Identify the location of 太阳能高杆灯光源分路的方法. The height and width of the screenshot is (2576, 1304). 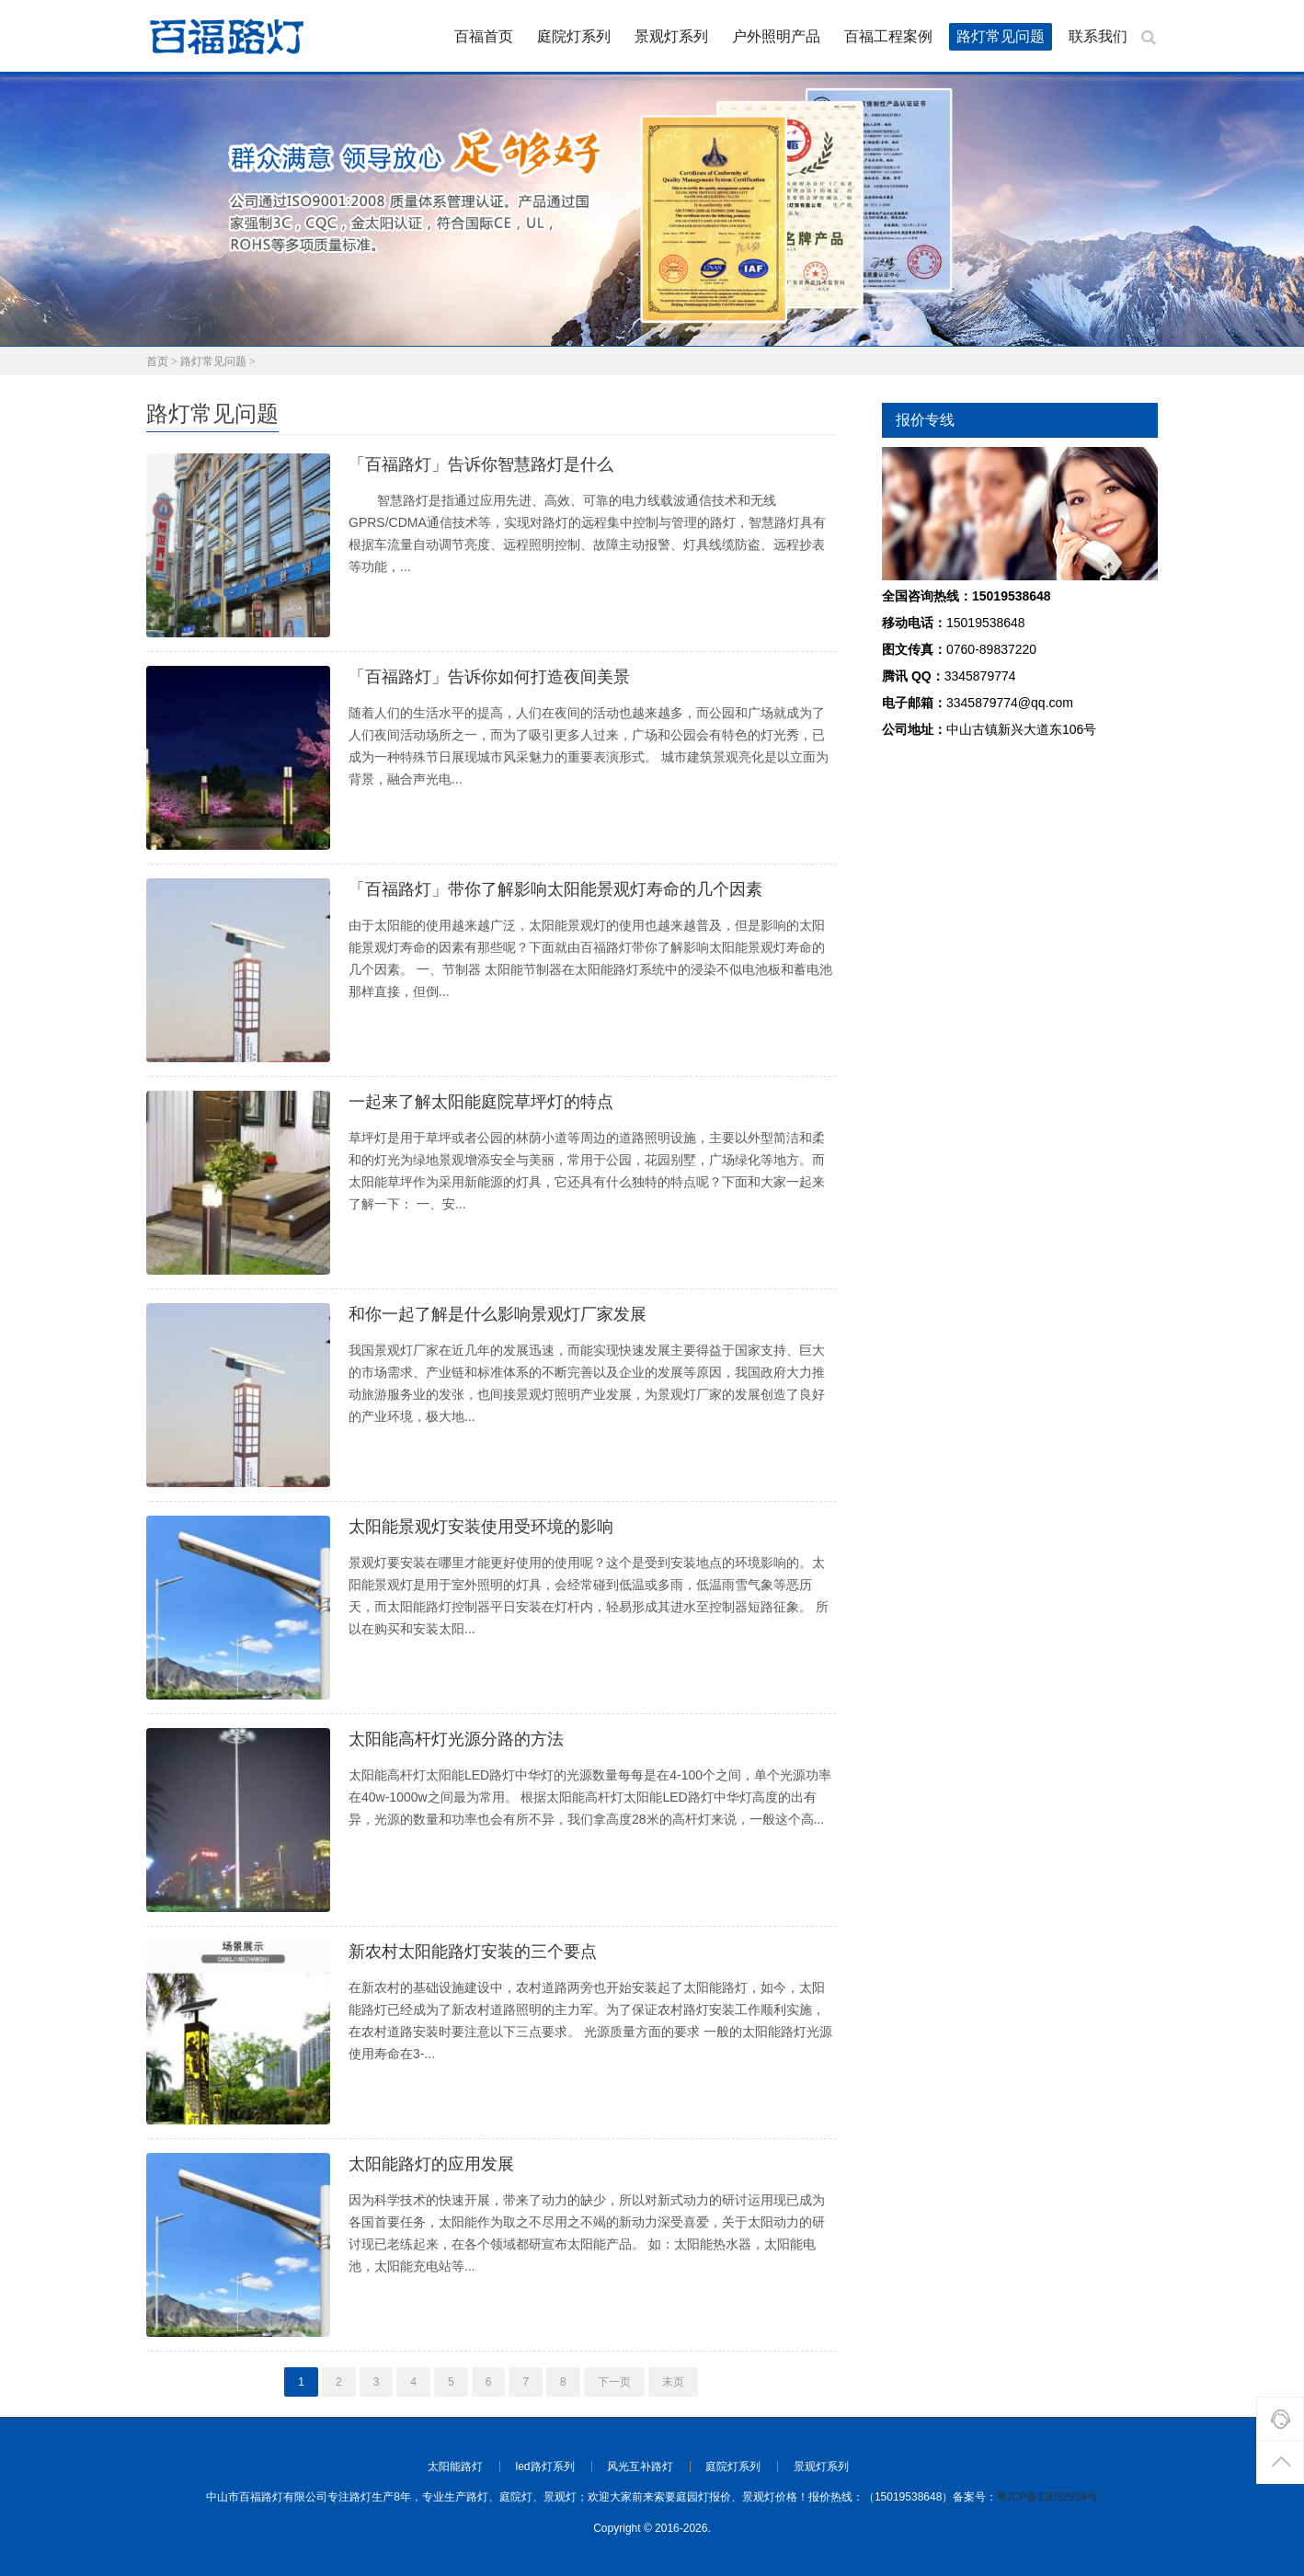
(456, 1739).